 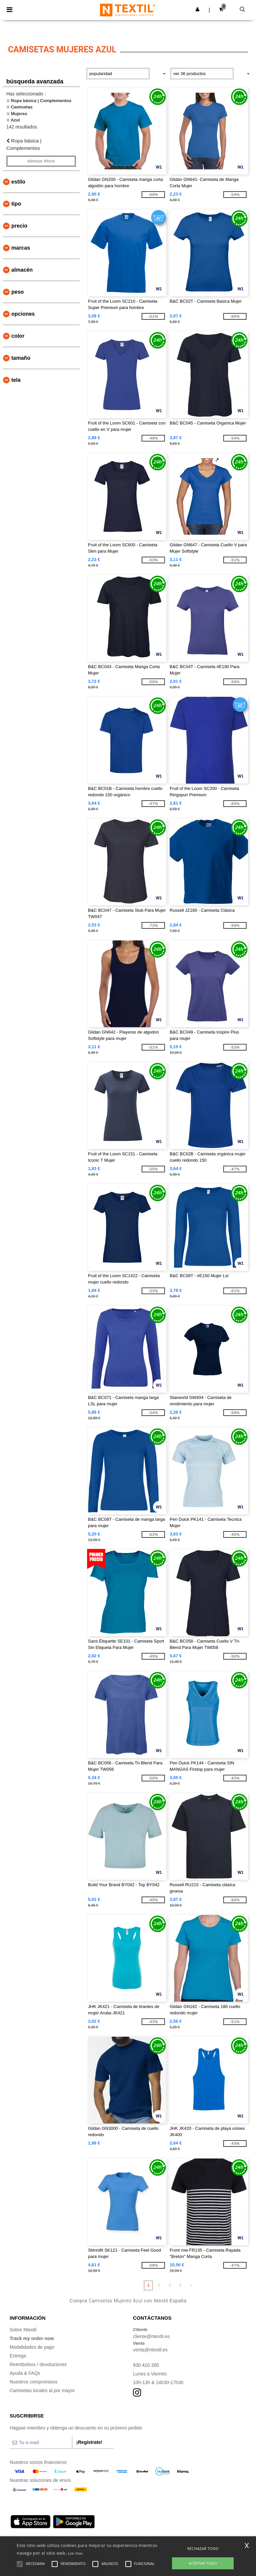 I want to click on venta@ntextil.es, so click(x=150, y=2349).